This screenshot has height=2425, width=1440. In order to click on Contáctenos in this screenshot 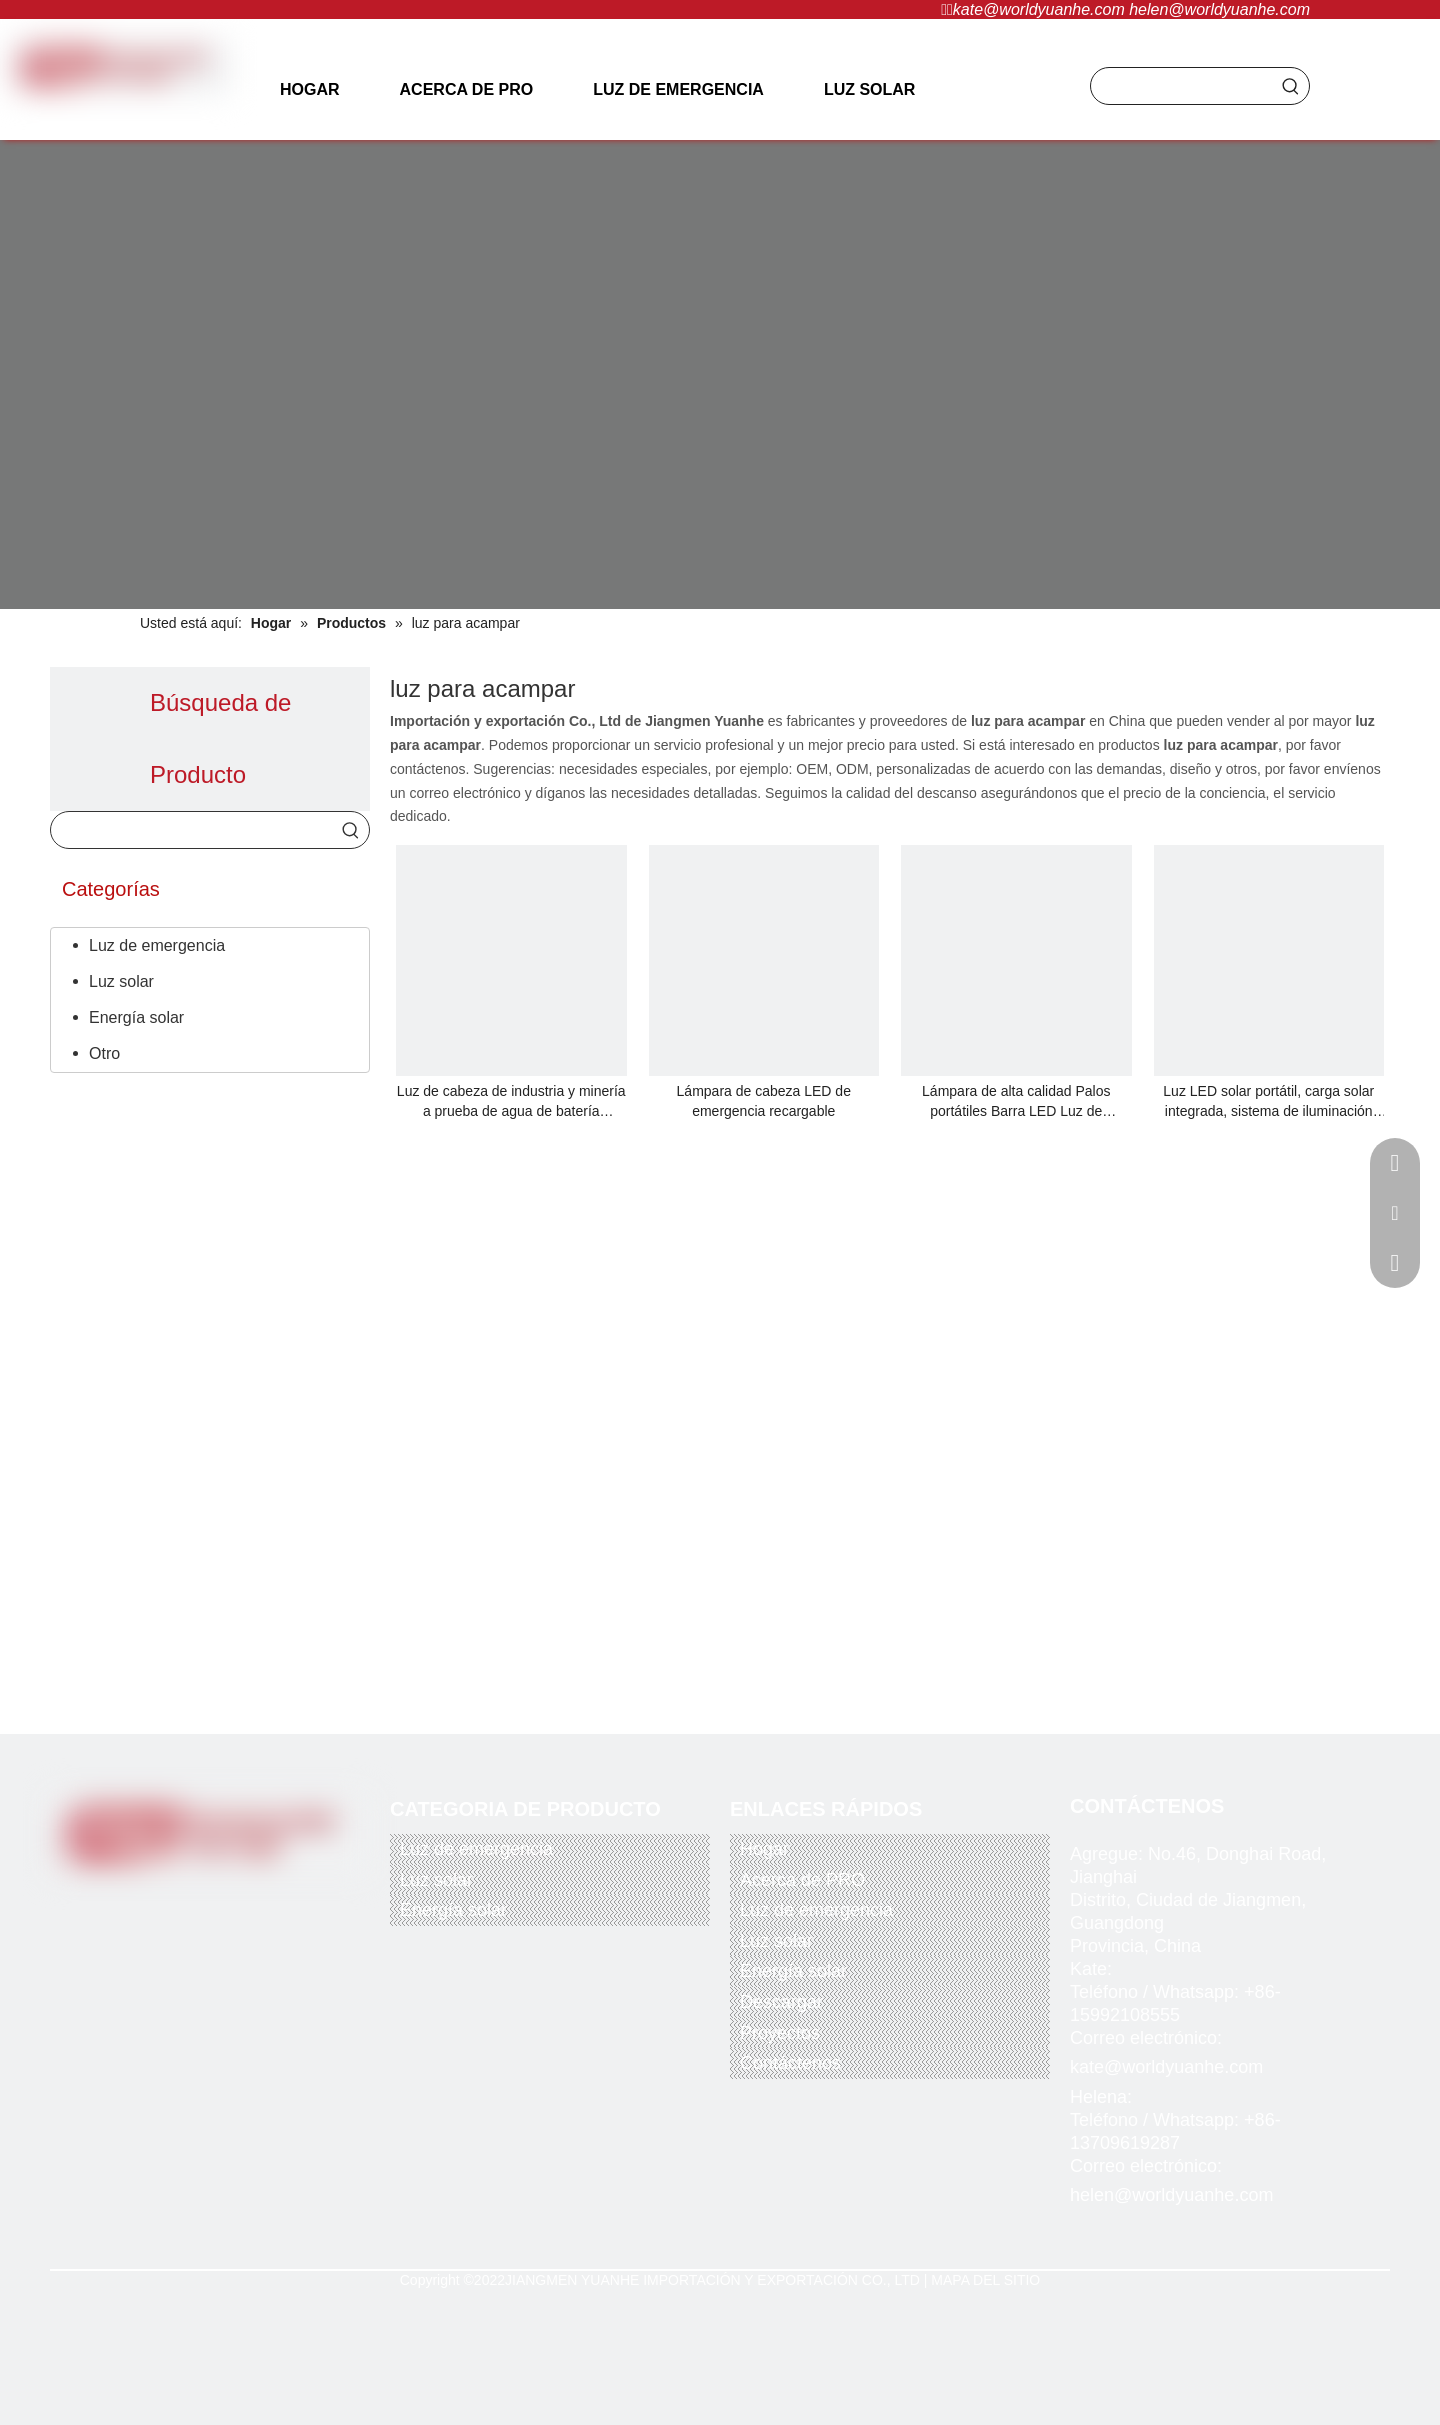, I will do `click(790, 2063)`.